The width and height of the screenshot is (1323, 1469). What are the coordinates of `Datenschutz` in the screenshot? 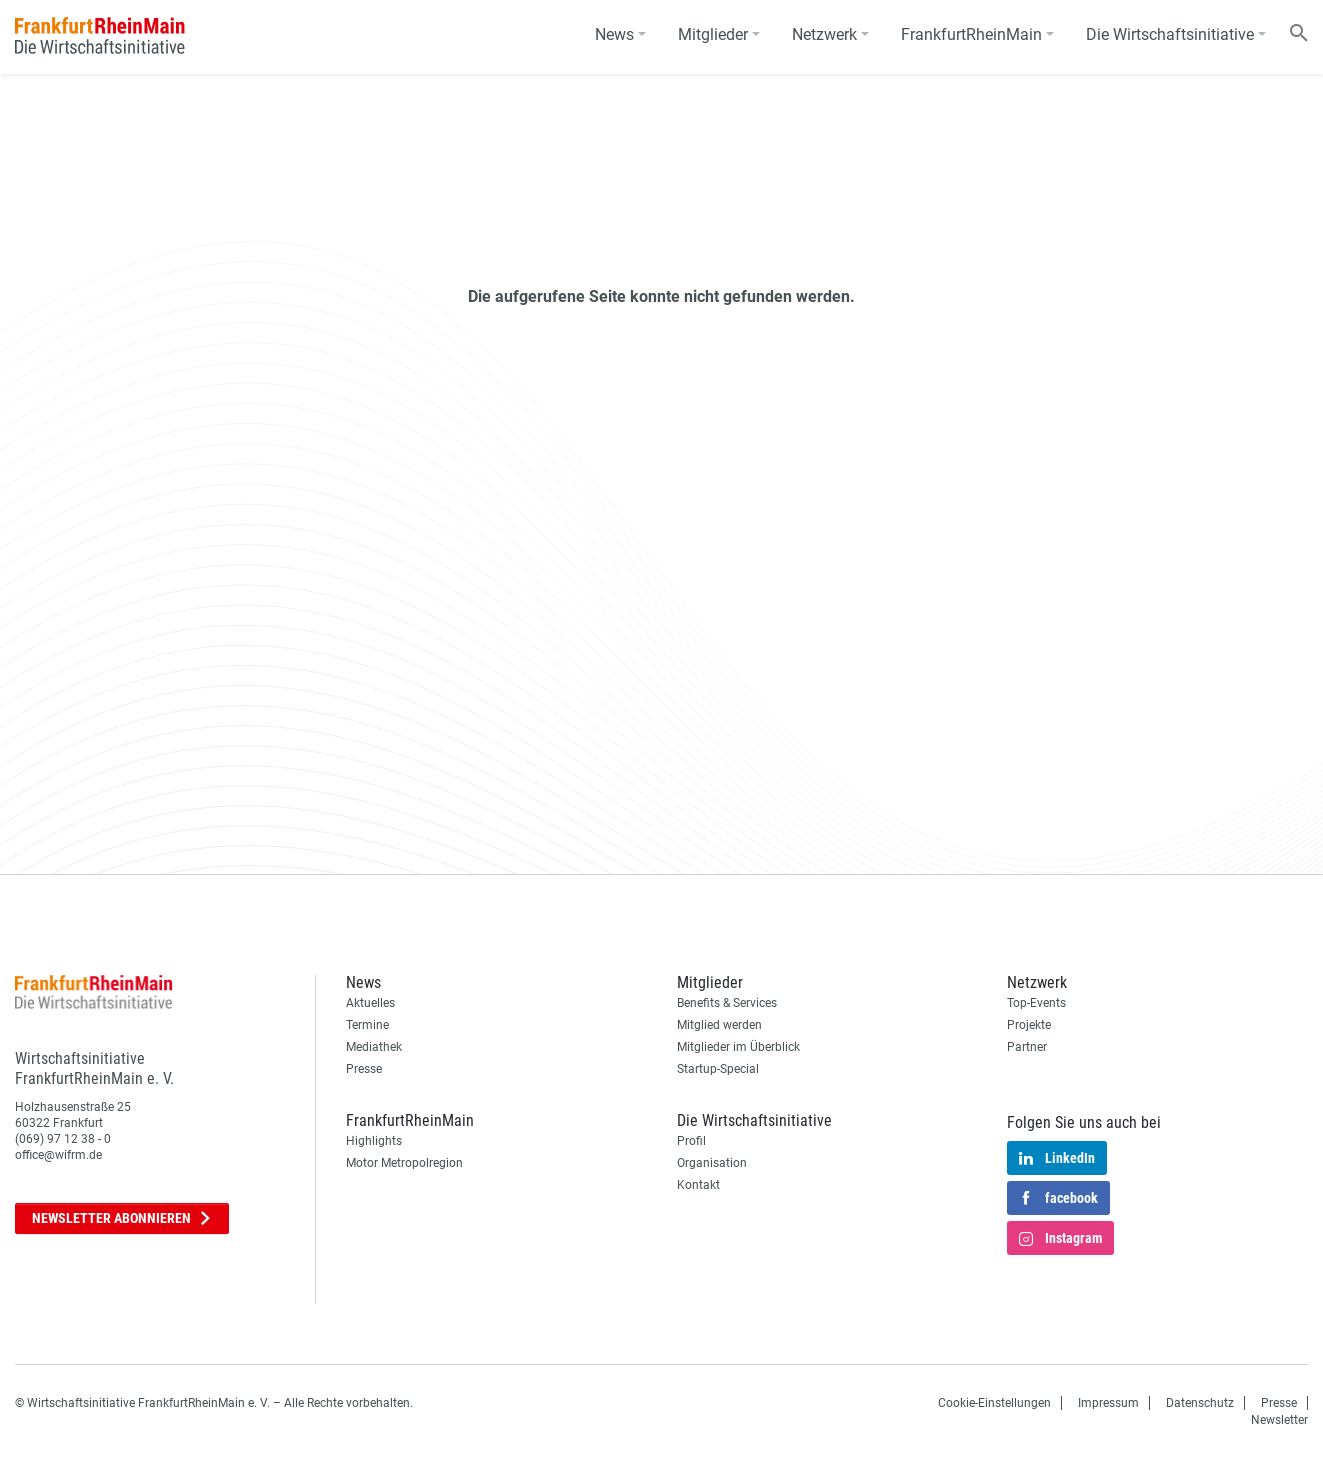 It's located at (1200, 1403).